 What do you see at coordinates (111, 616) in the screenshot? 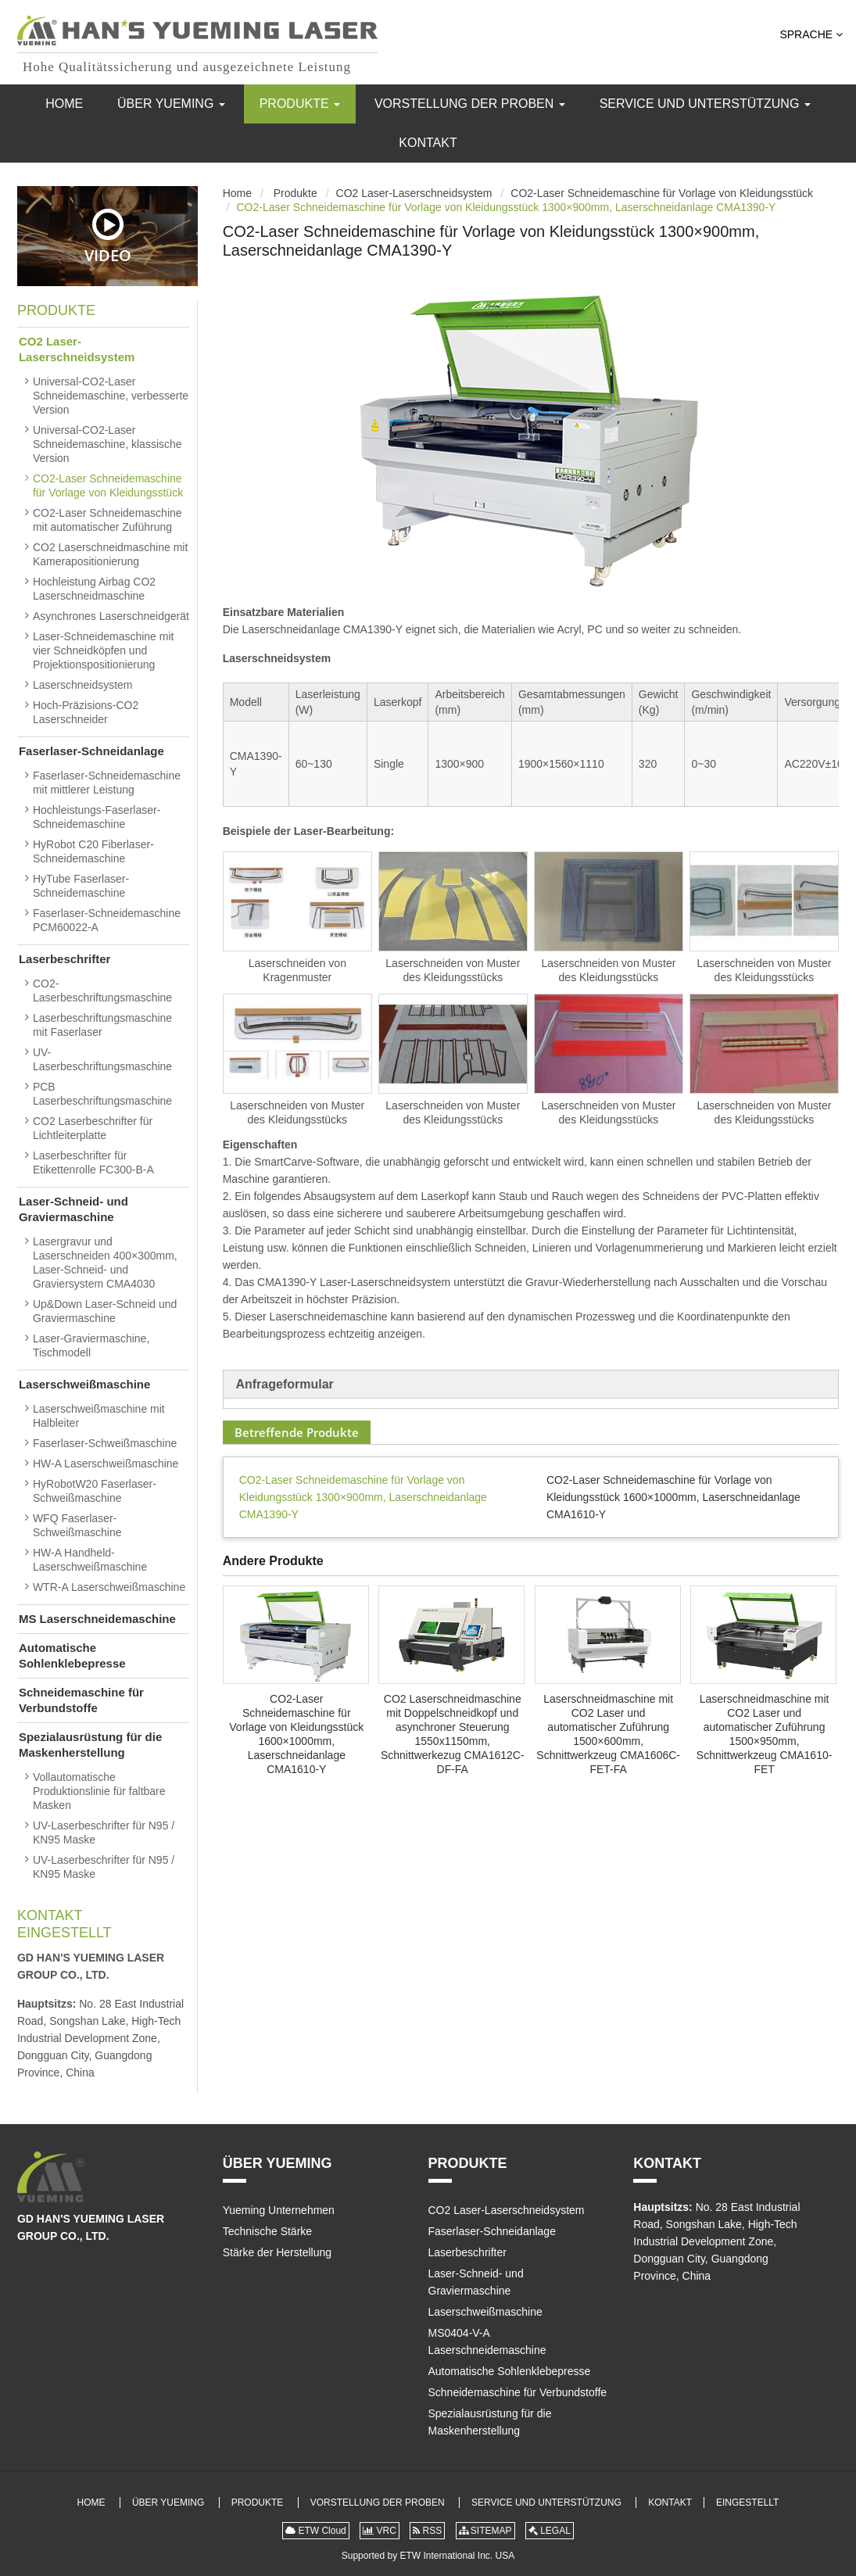
I see `Asynchrones Laserschneidgerät` at bounding box center [111, 616].